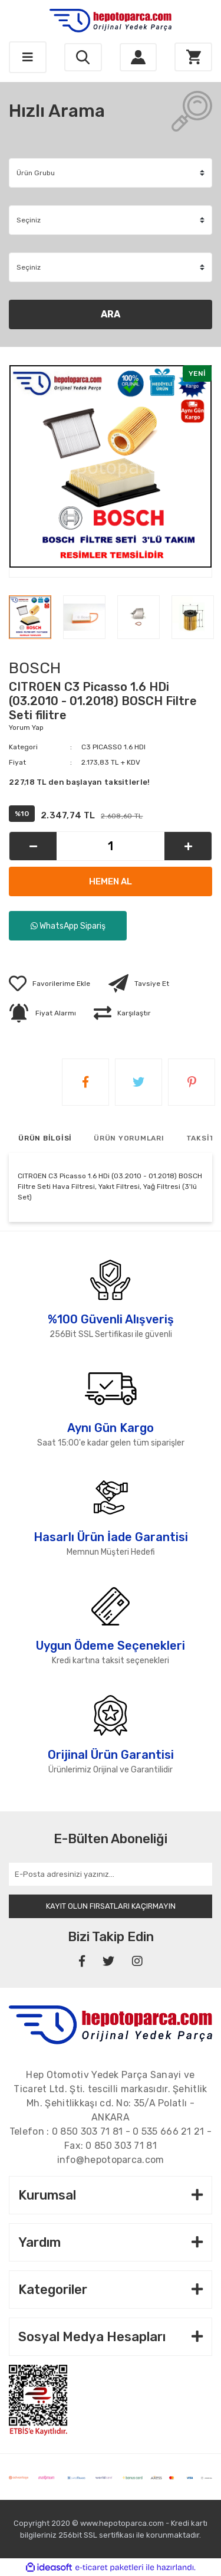  I want to click on ARA, so click(110, 314).